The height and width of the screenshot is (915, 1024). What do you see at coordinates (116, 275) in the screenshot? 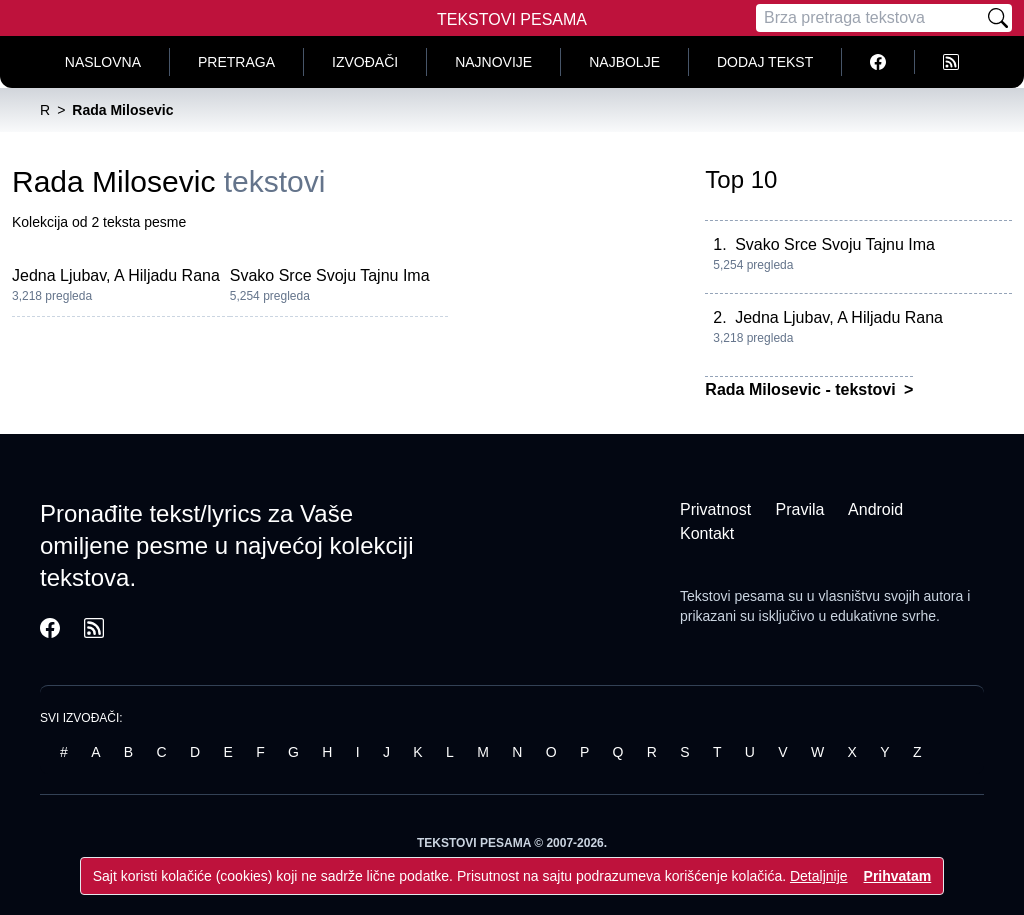
I see `Jedna Ljubav, A Hiljadu Rana` at bounding box center [116, 275].